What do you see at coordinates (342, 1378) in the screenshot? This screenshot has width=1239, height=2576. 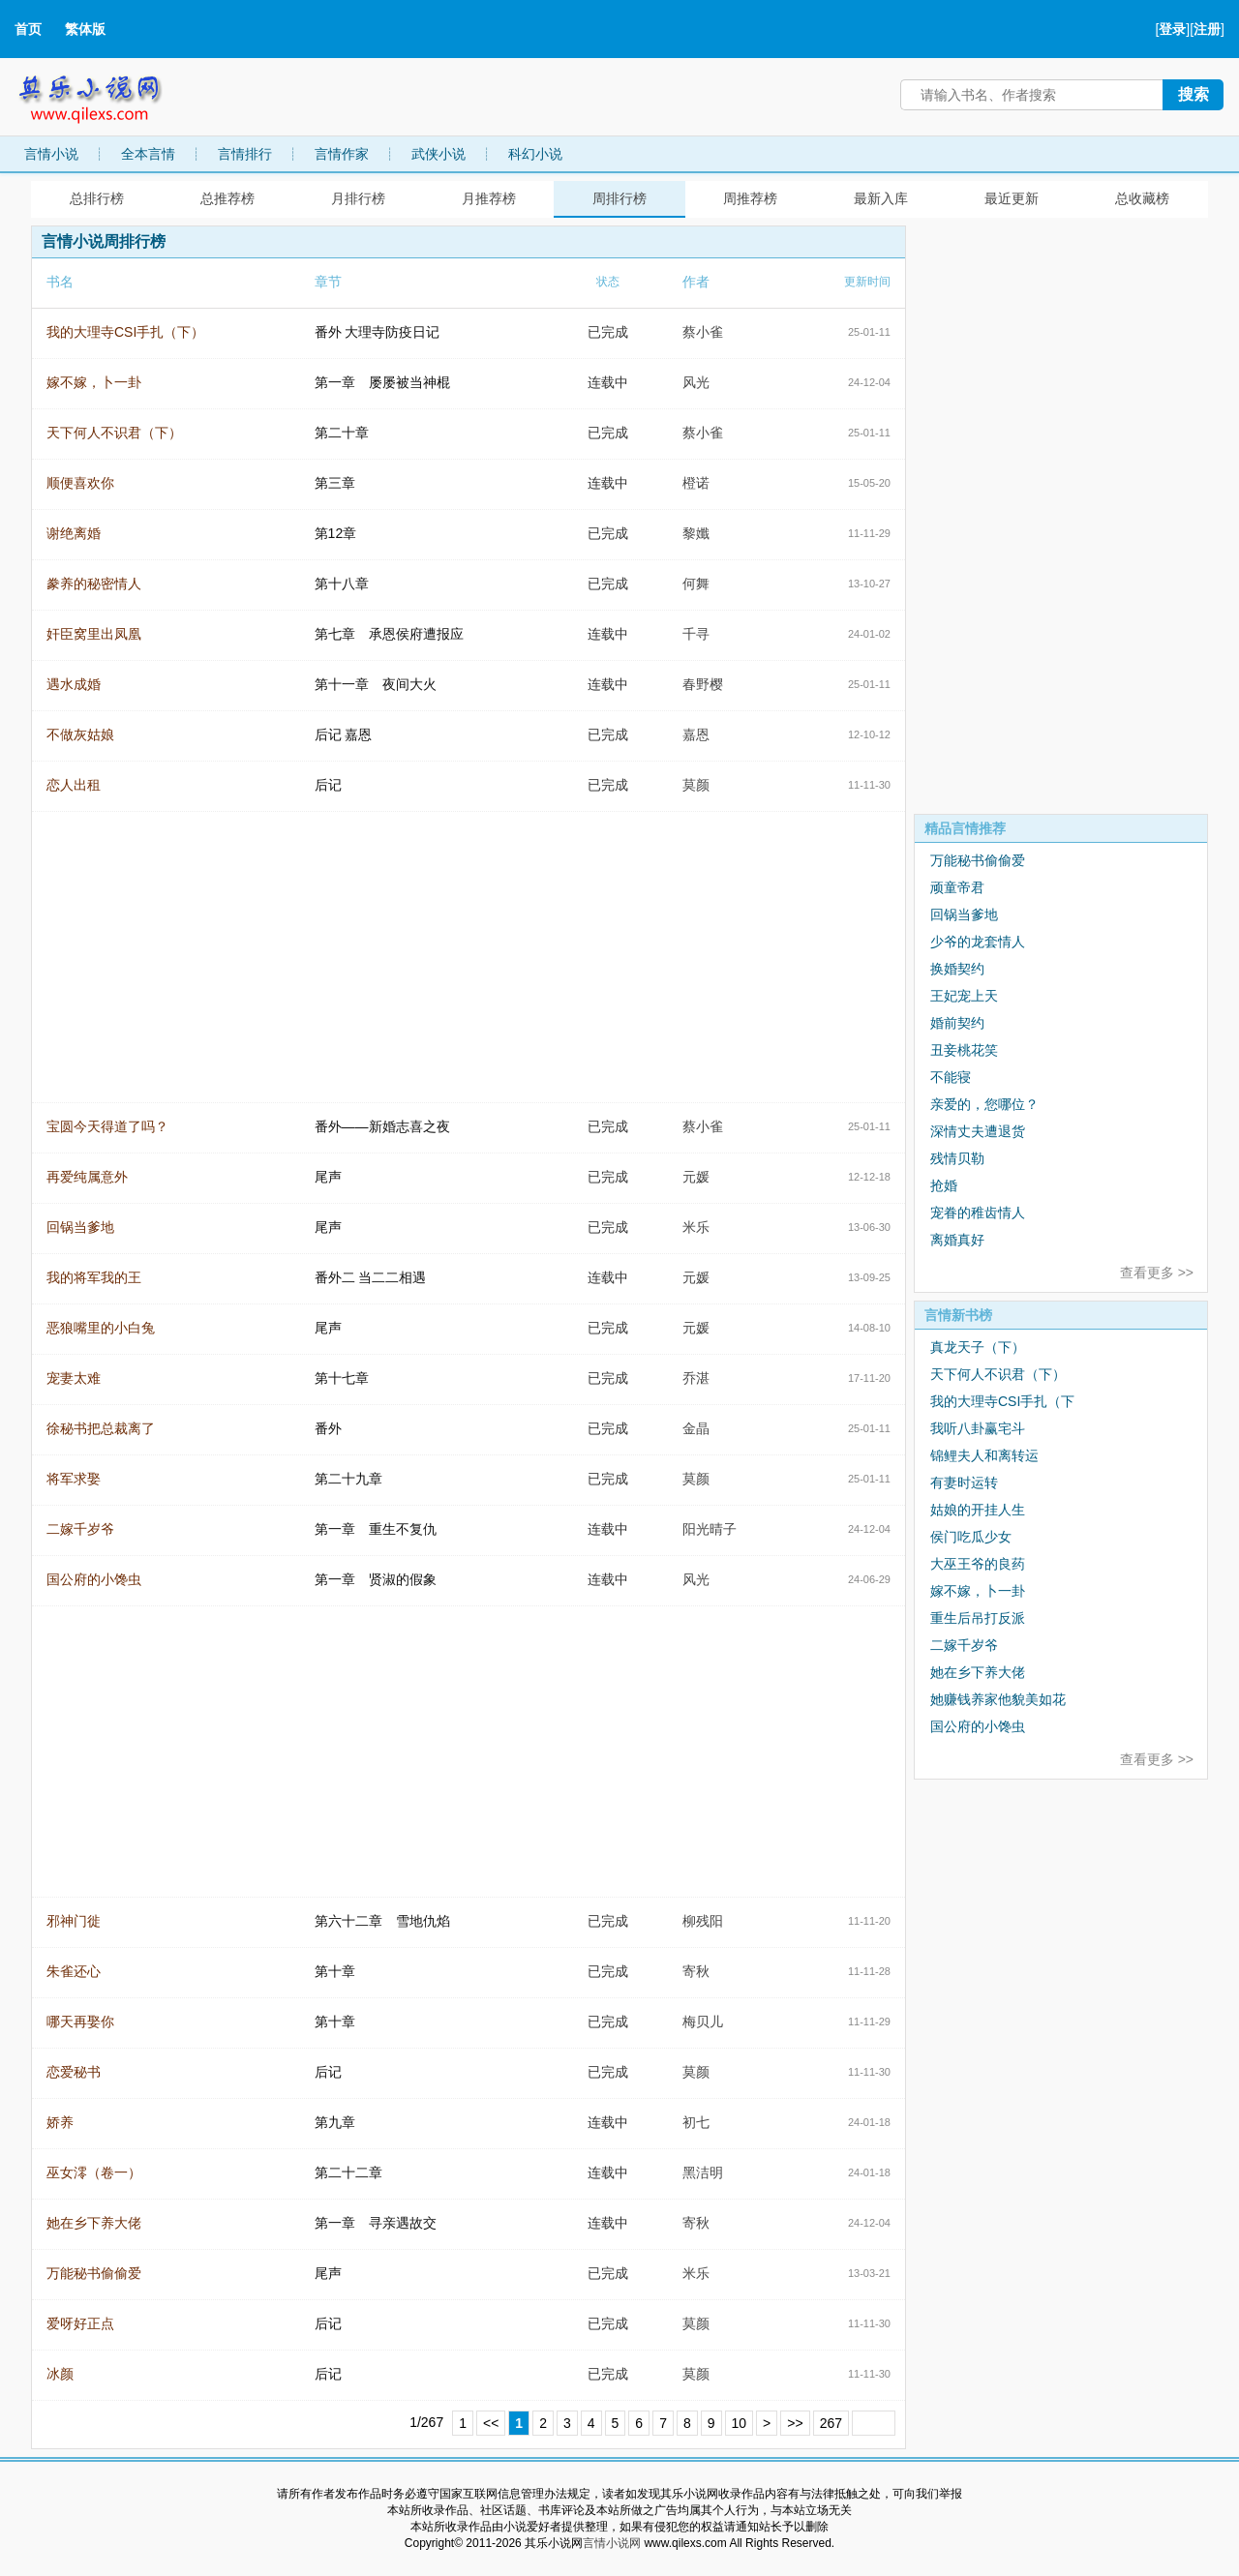 I see `第十七章` at bounding box center [342, 1378].